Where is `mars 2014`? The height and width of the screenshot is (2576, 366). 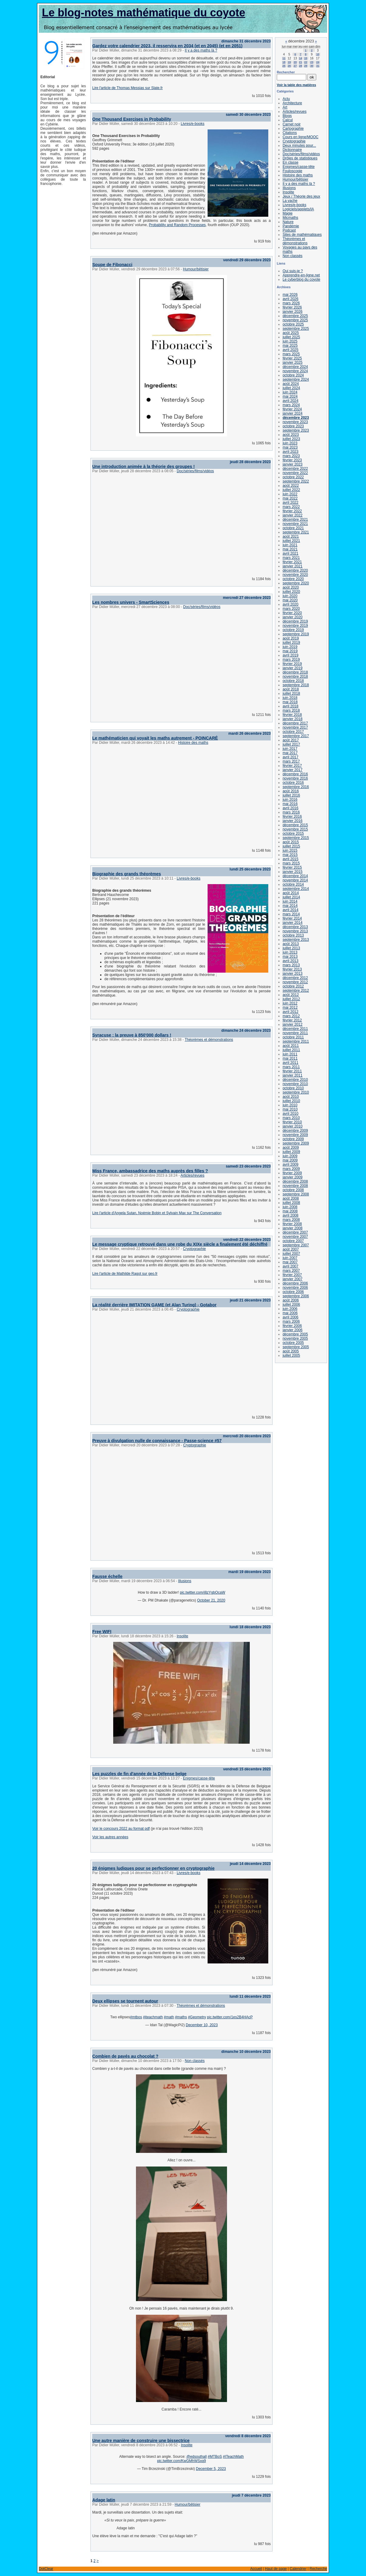
mars 2014 is located at coordinates (291, 914).